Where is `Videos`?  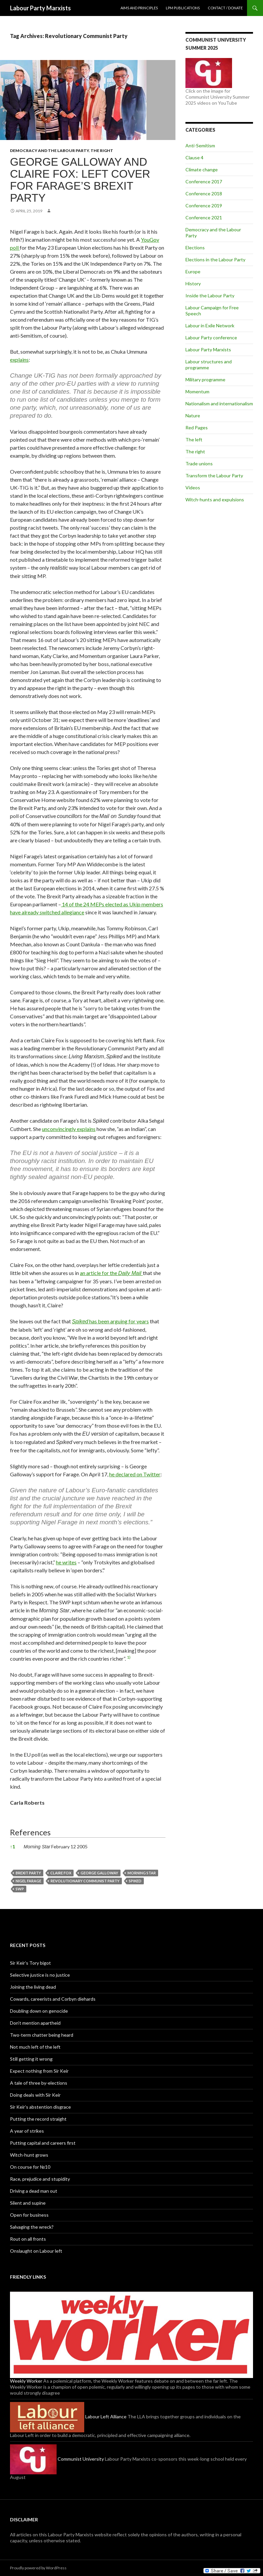 Videos is located at coordinates (192, 487).